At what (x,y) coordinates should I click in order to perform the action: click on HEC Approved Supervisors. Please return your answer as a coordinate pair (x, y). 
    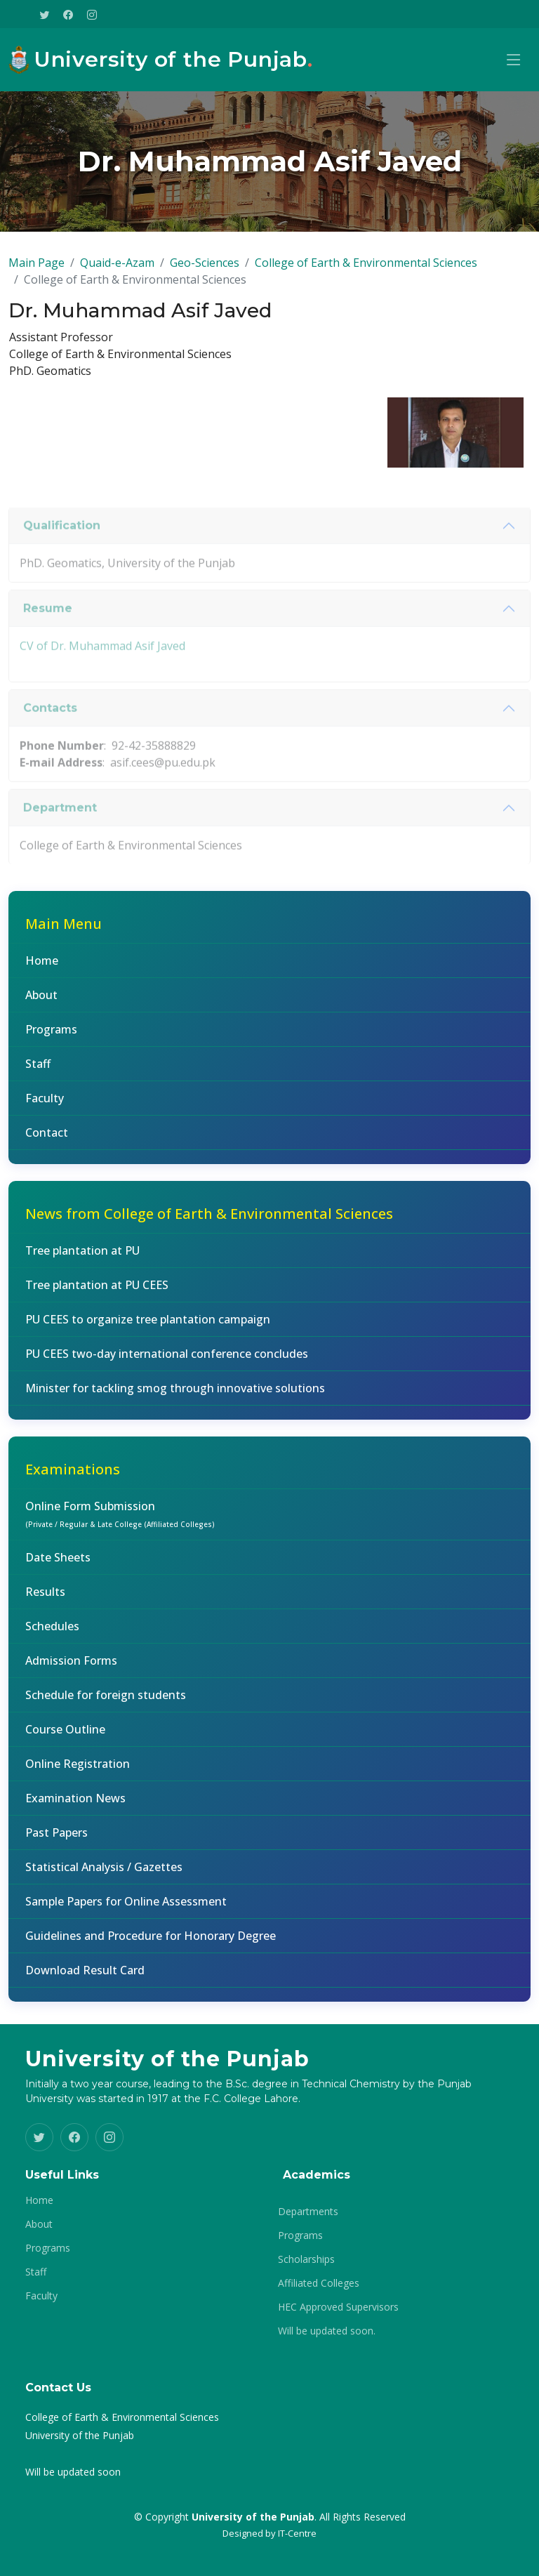
    Looking at the image, I should click on (338, 2307).